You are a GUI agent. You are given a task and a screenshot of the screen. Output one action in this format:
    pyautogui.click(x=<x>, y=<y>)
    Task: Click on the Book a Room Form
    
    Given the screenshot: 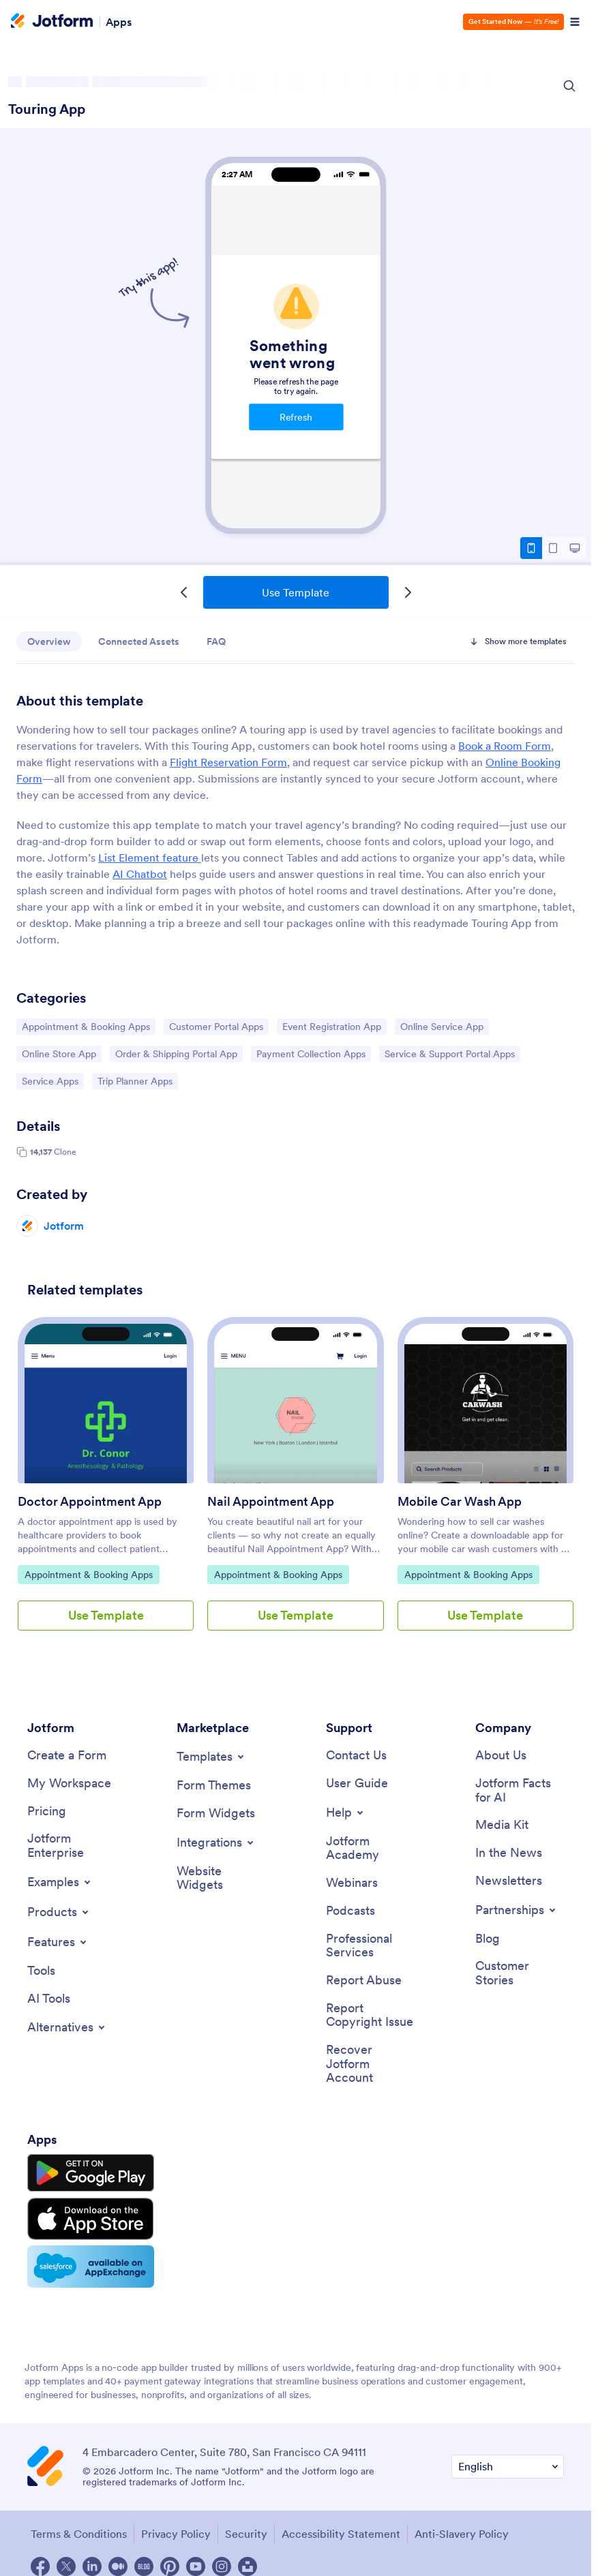 What is the action you would take?
    pyautogui.click(x=504, y=746)
    